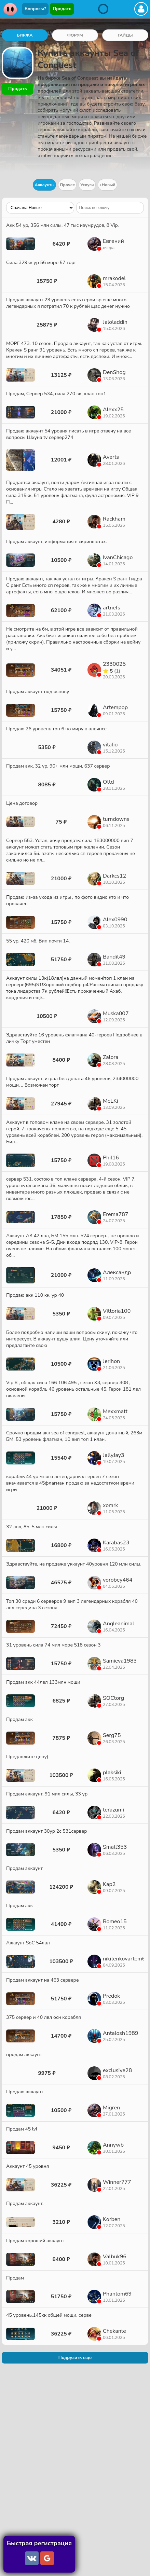  Describe the element at coordinates (25, 35) in the screenshot. I see `БИРЖА` at that location.